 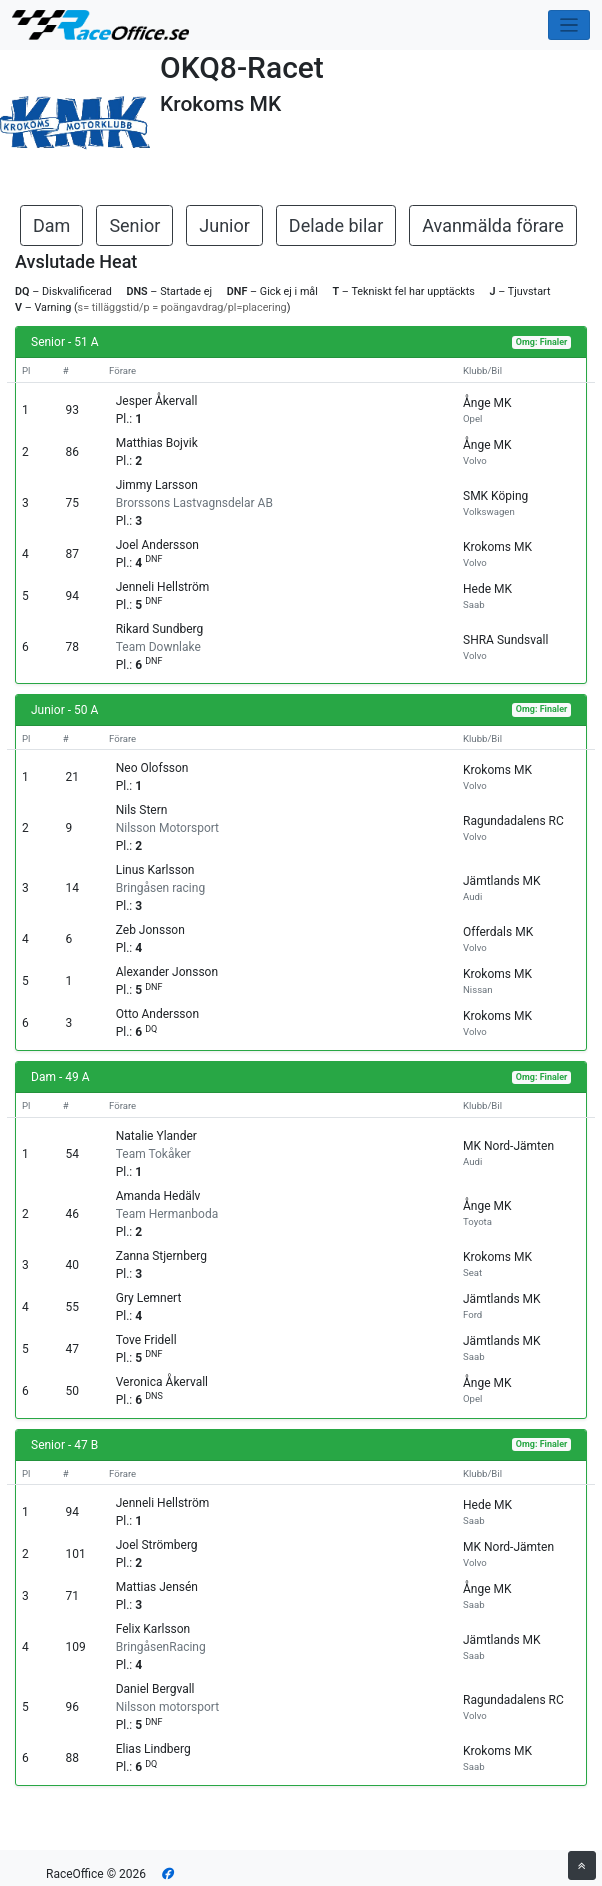 I want to click on Veronica Åkervall, so click(x=162, y=1382).